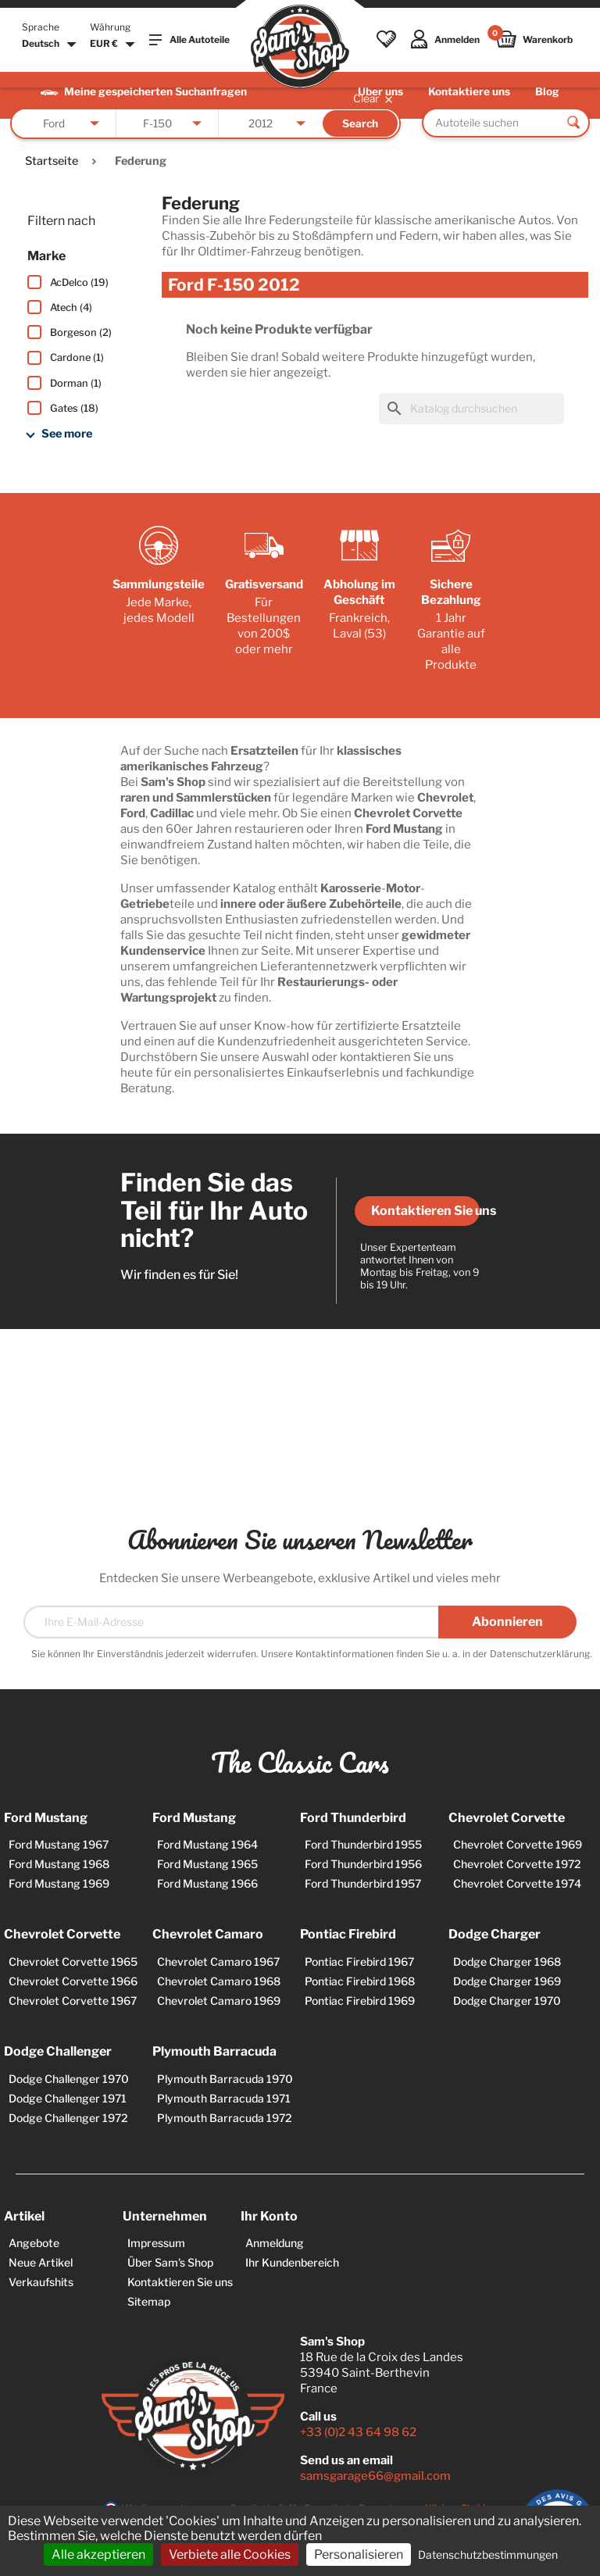 Image resolution: width=600 pixels, height=2576 pixels. I want to click on Dorman, so click(76, 383).